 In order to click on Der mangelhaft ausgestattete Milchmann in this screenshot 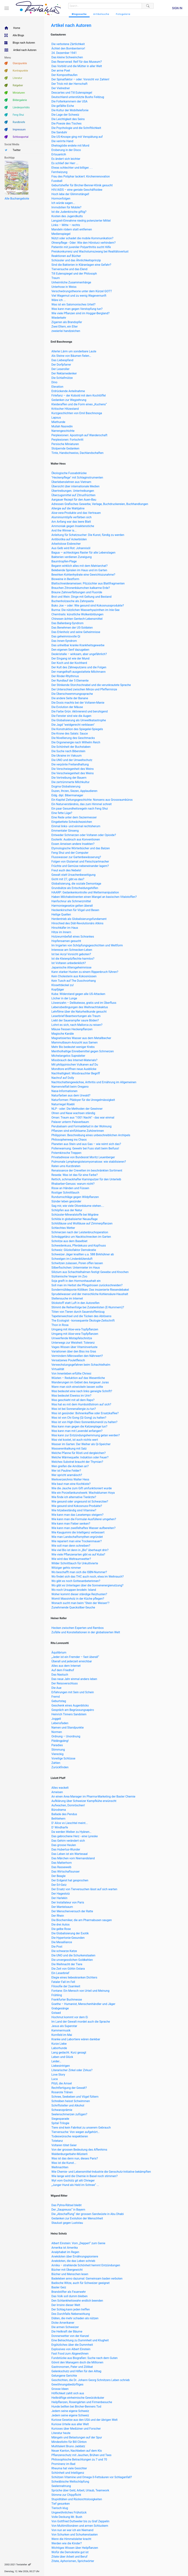, I will do `click(78, 671)`.